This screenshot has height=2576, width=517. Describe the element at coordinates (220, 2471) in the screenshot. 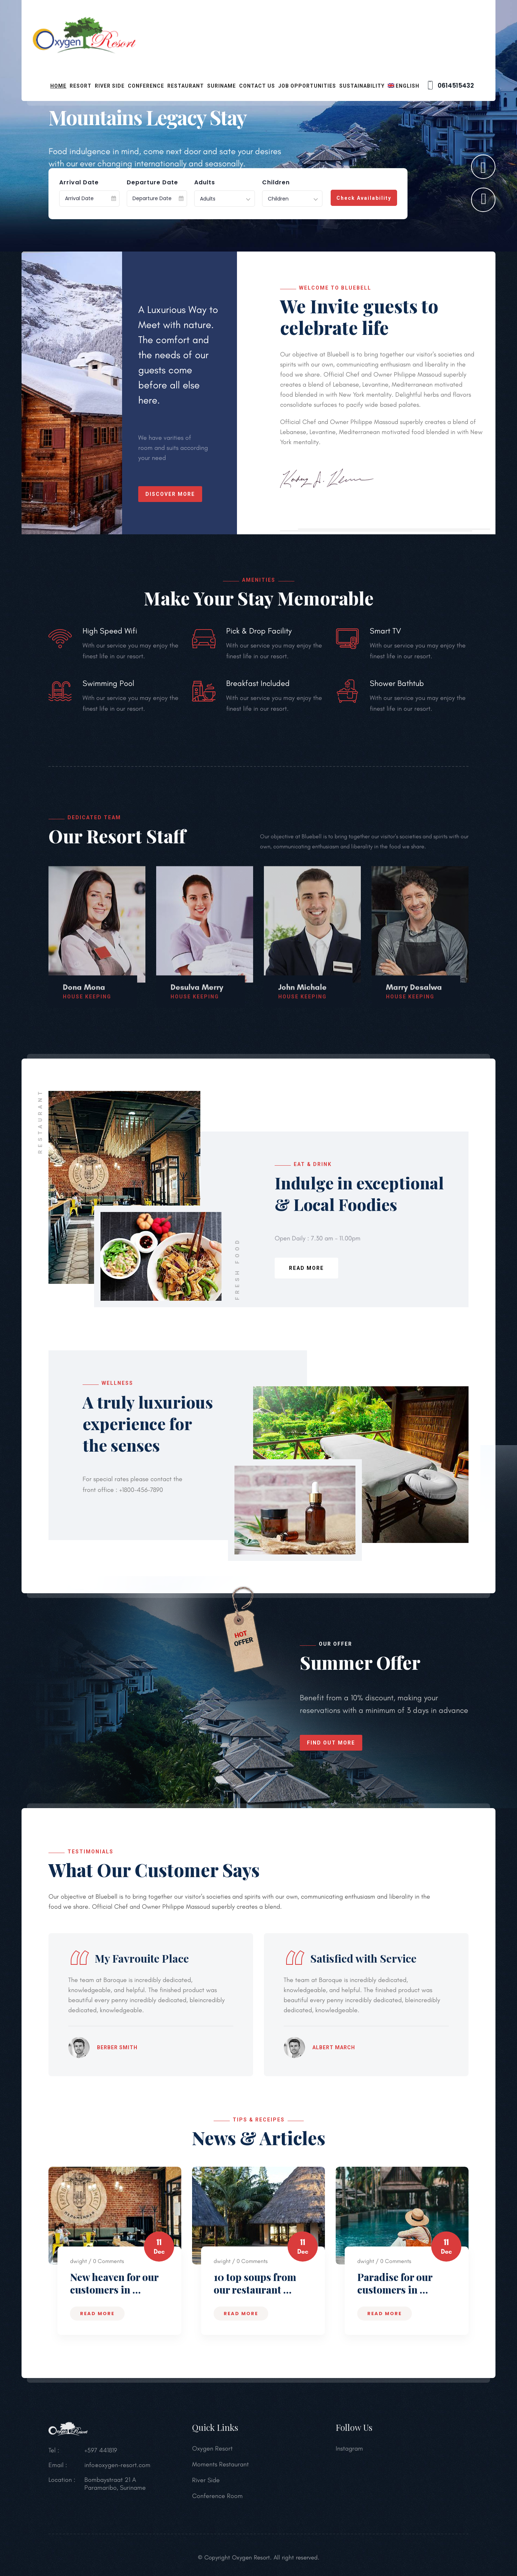

I see `Moments Restaurant` at that location.